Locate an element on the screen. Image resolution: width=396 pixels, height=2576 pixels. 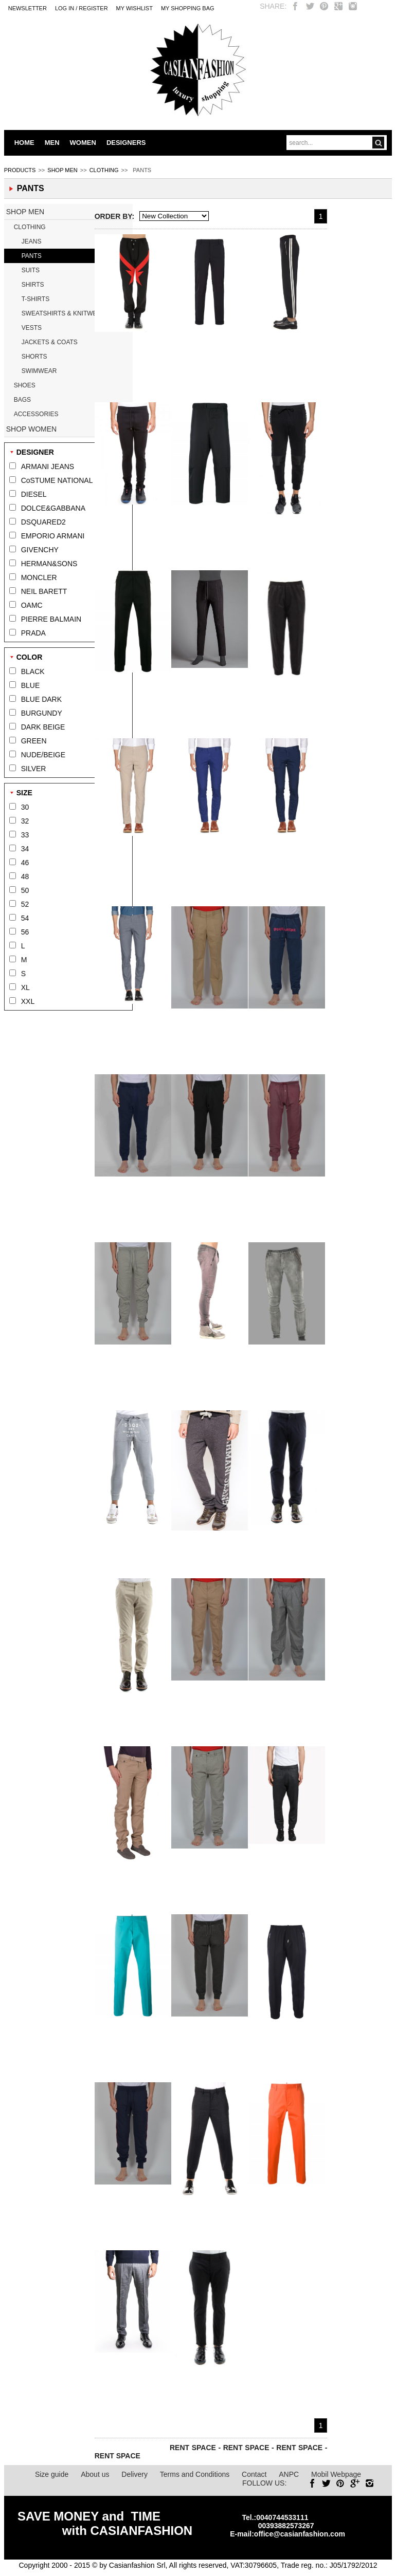
EMPORIO ARMANI is located at coordinates (53, 536).